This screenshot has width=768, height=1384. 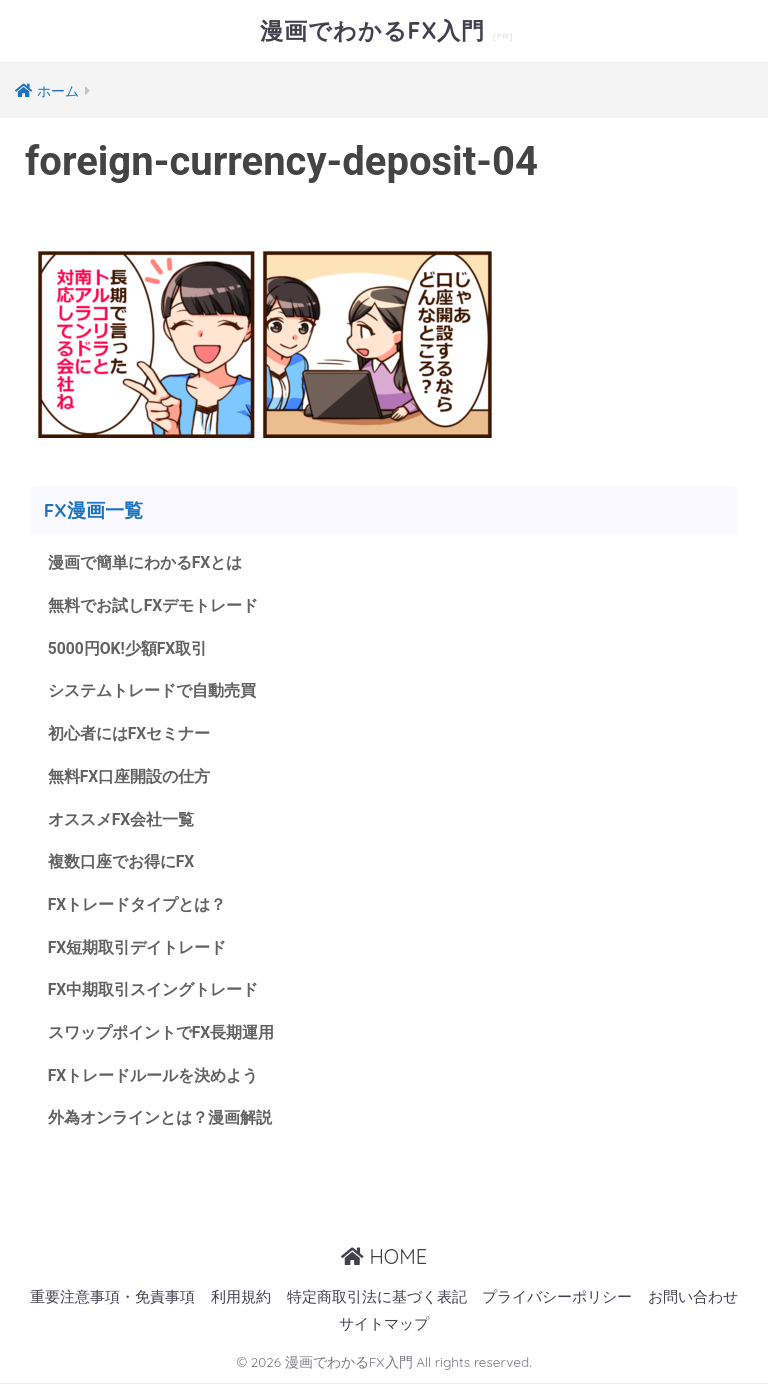 I want to click on FX中期取引スイングトレード, so click(x=153, y=989).